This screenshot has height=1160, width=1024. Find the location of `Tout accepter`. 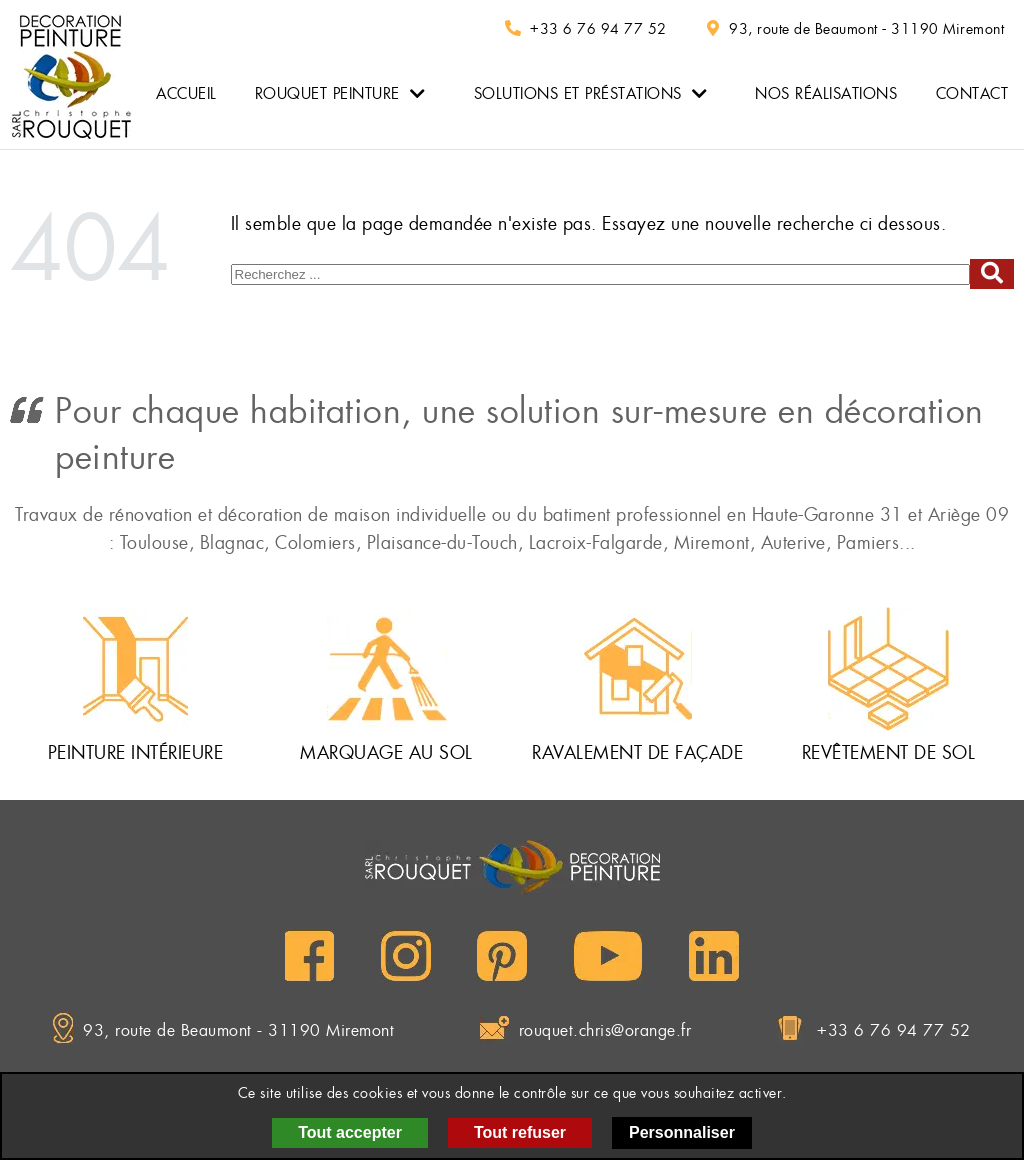

Tout accepter is located at coordinates (350, 1132).